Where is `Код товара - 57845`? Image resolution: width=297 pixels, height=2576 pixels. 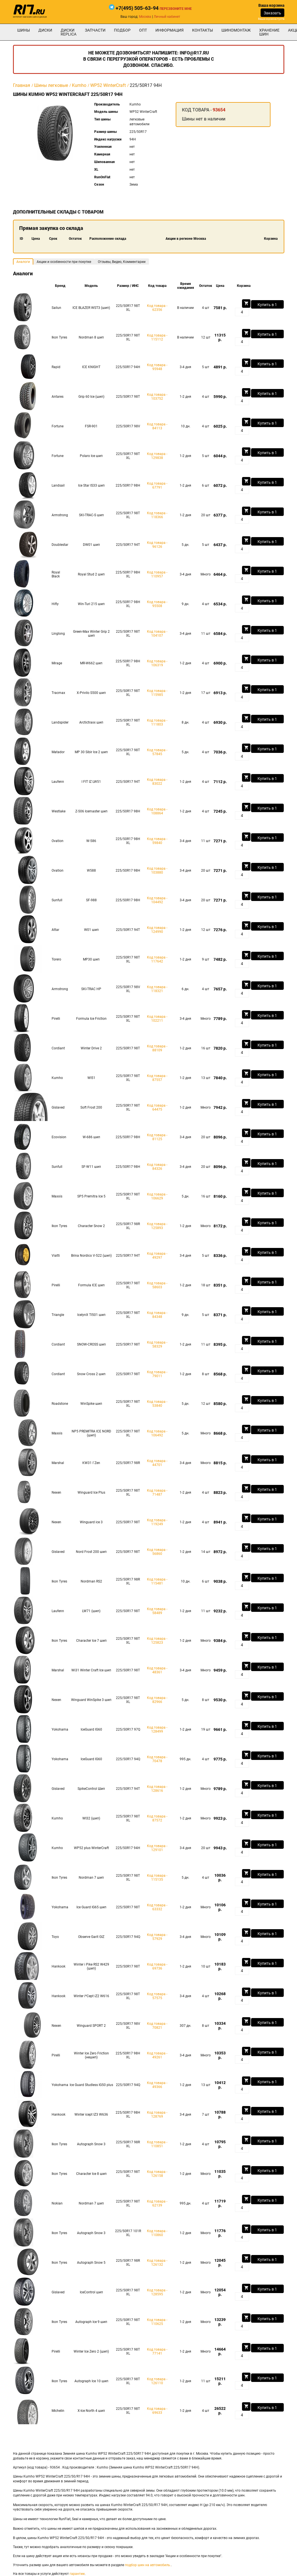 Код товара - 57845 is located at coordinates (157, 752).